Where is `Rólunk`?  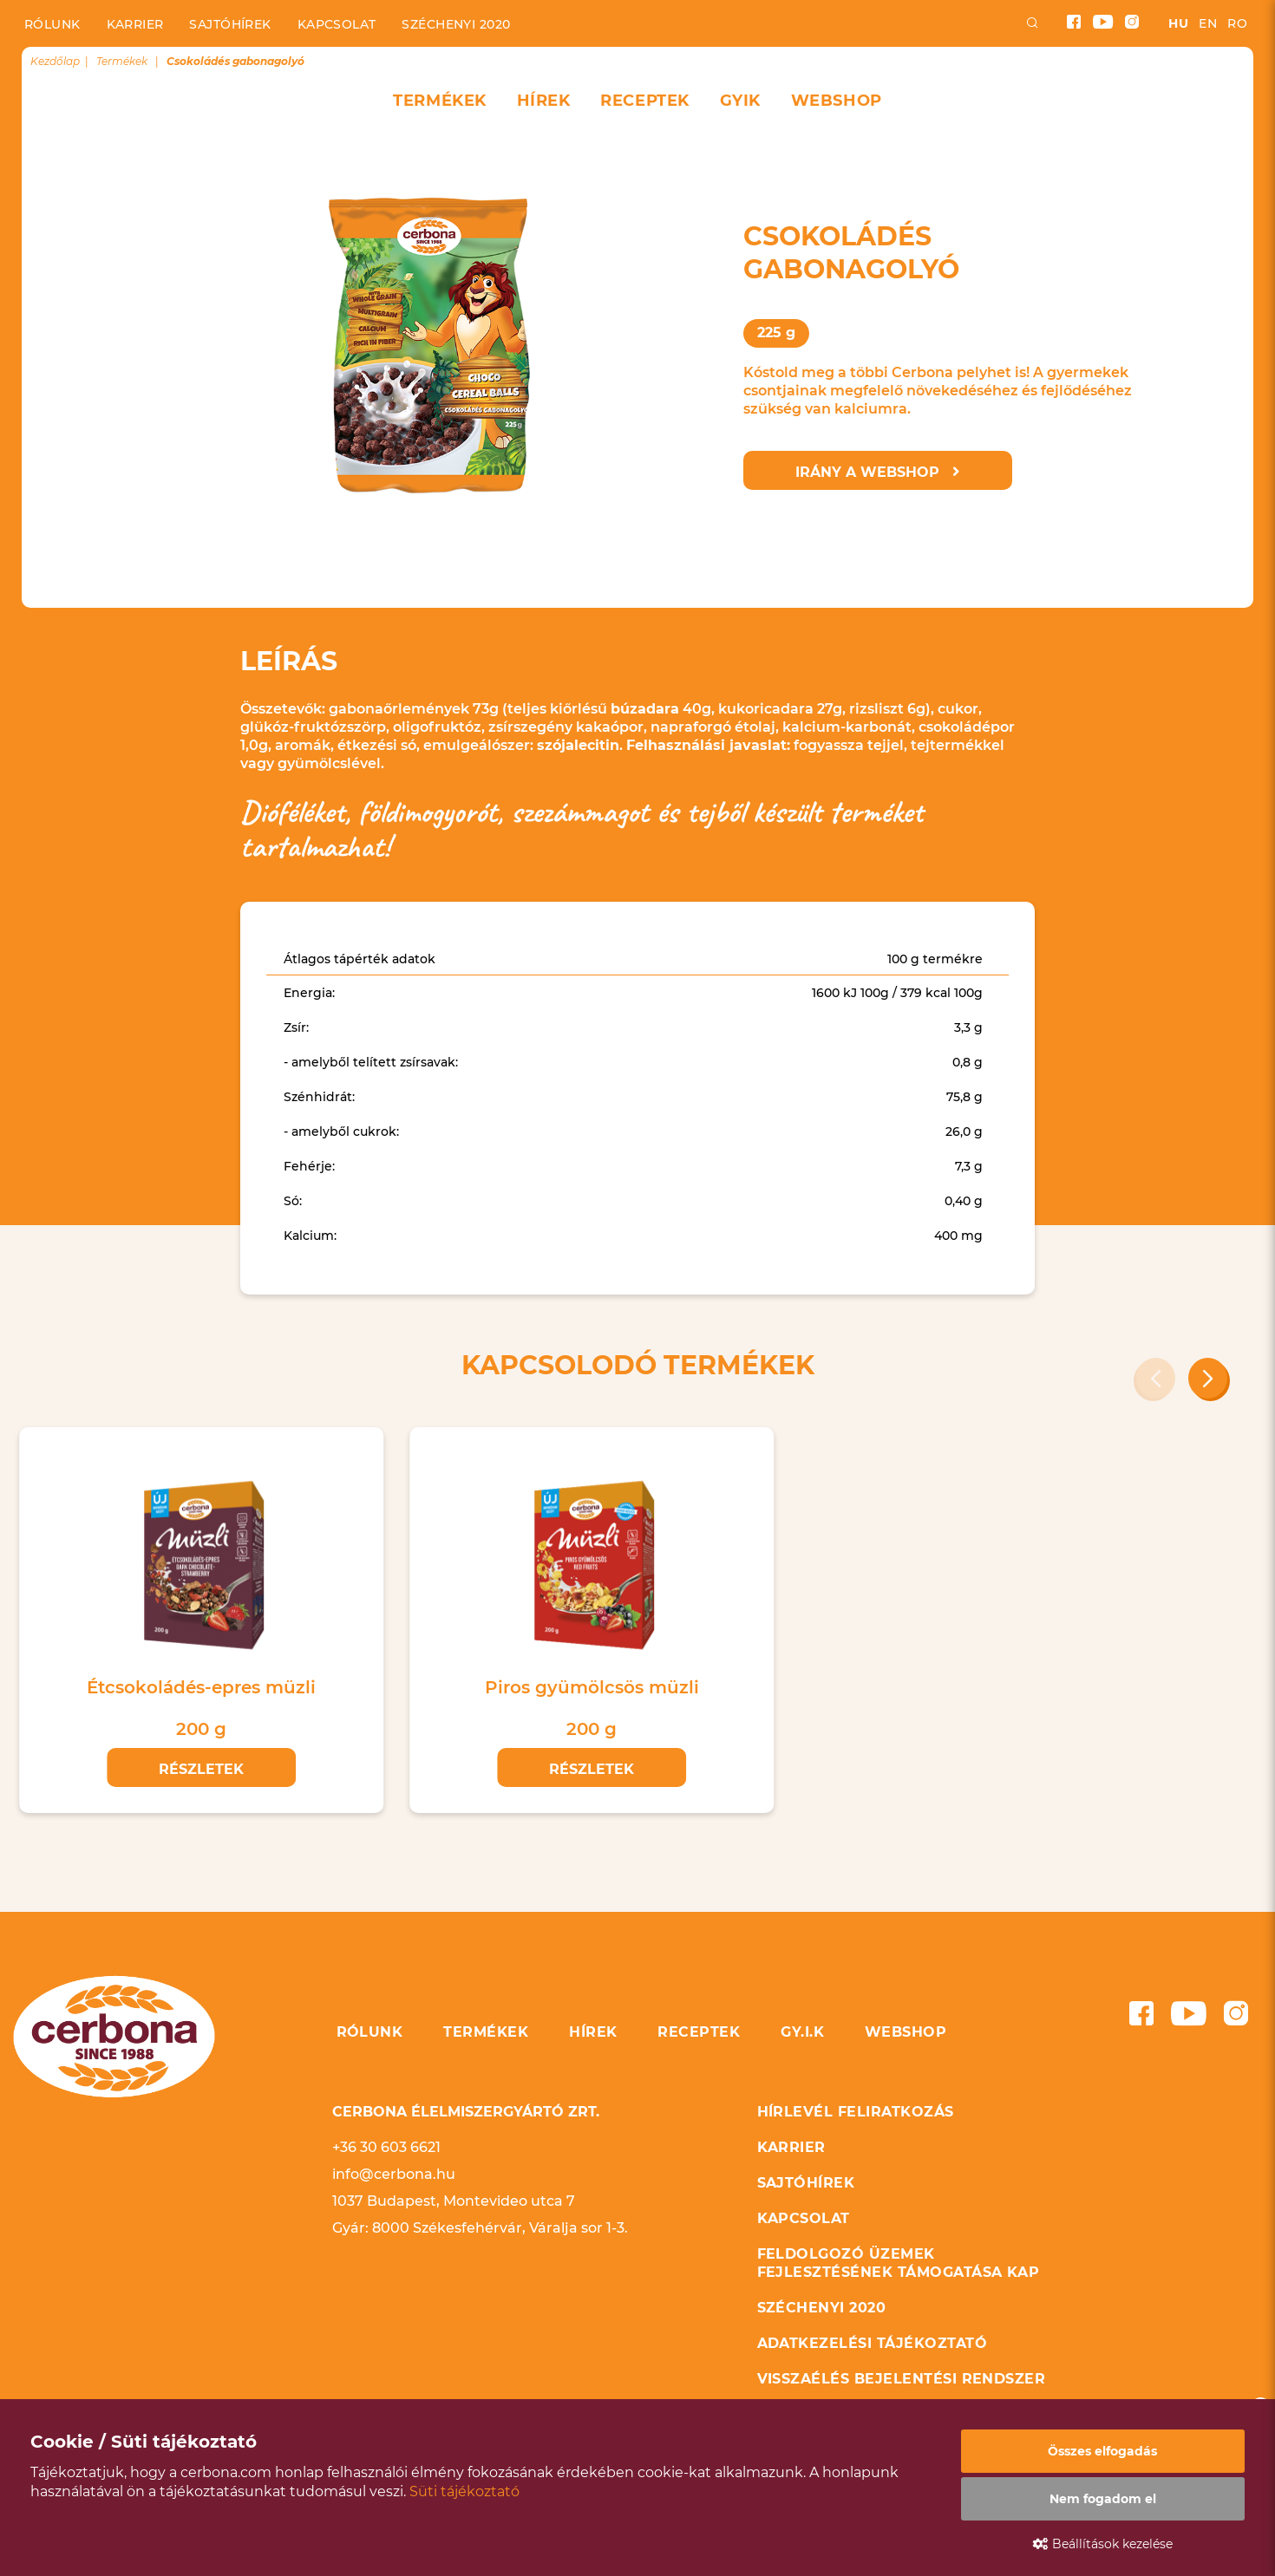
Rólunk is located at coordinates (52, 24).